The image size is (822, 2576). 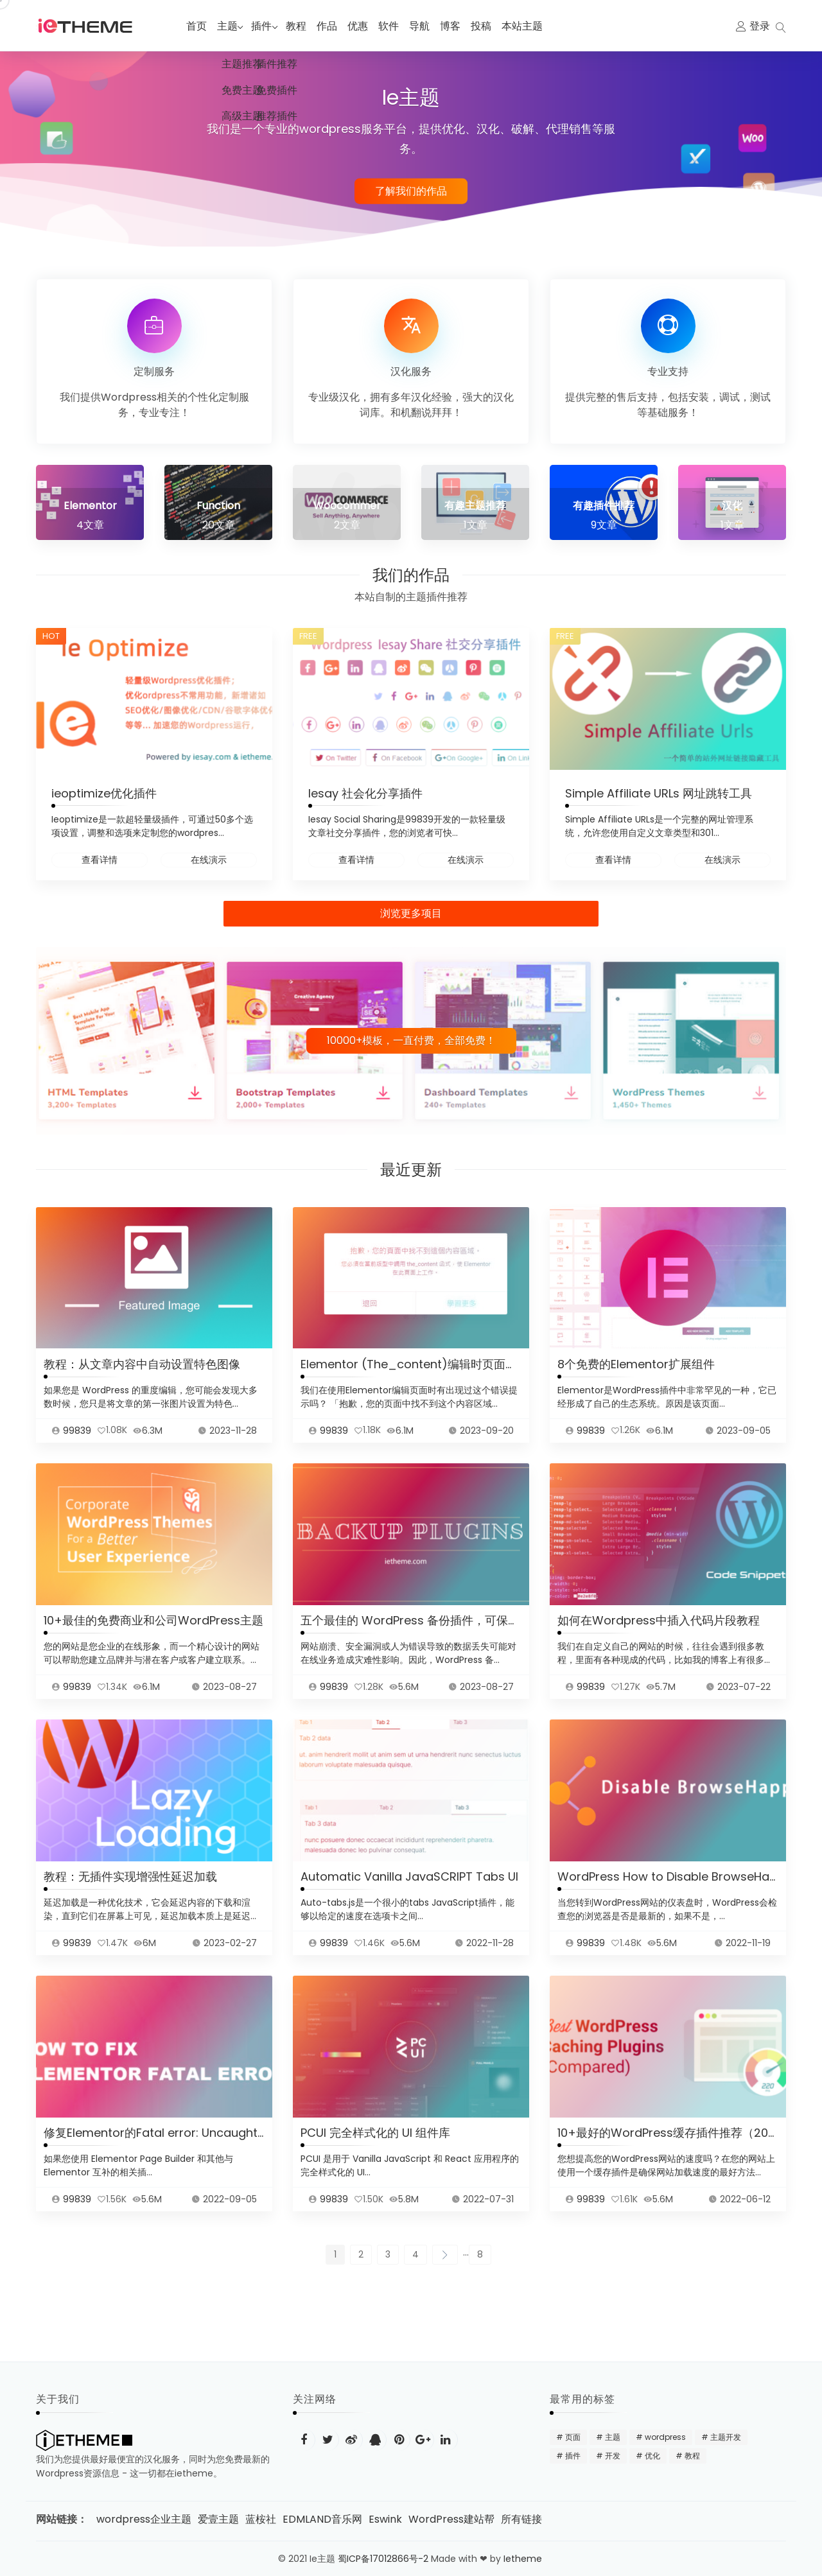 What do you see at coordinates (411, 913) in the screenshot?
I see `浏览更多项目` at bounding box center [411, 913].